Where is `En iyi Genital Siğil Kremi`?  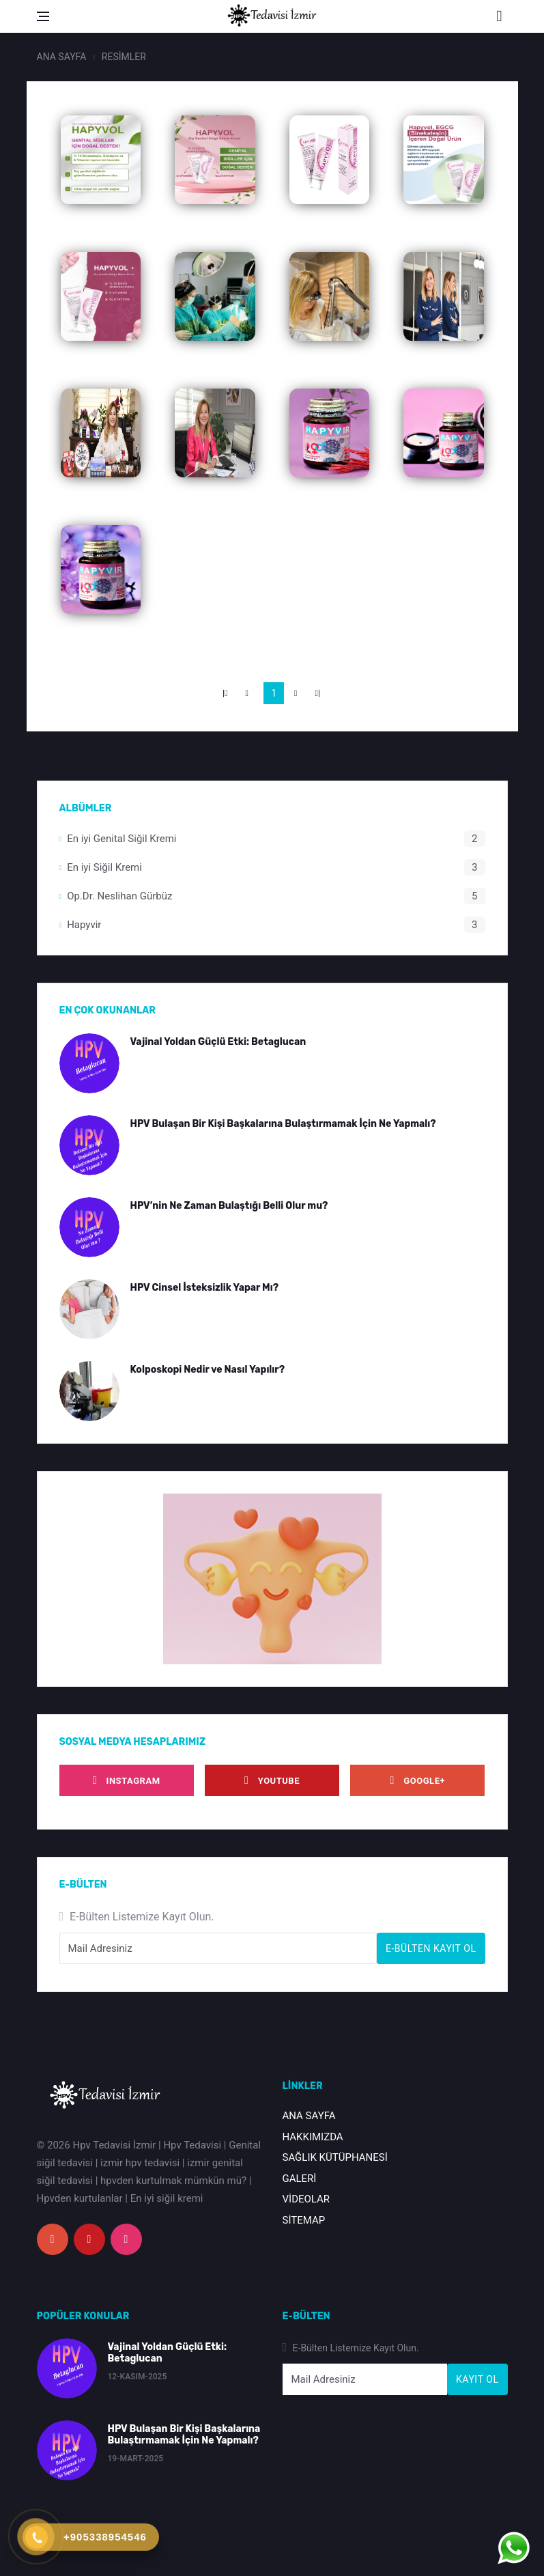
En iyi Genital Siğil Kremi is located at coordinates (121, 838).